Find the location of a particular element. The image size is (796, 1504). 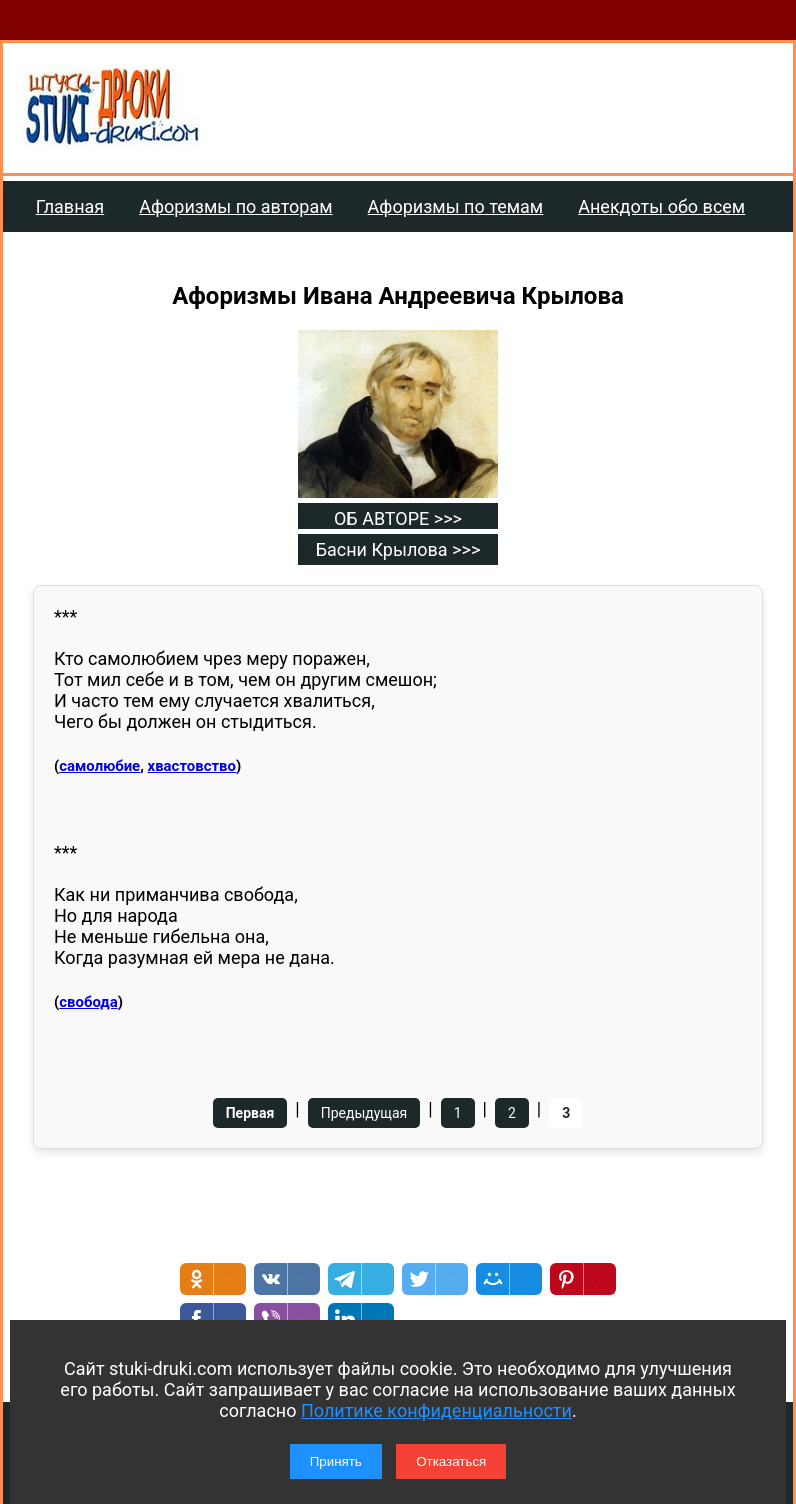

свобода is located at coordinates (88, 1002).